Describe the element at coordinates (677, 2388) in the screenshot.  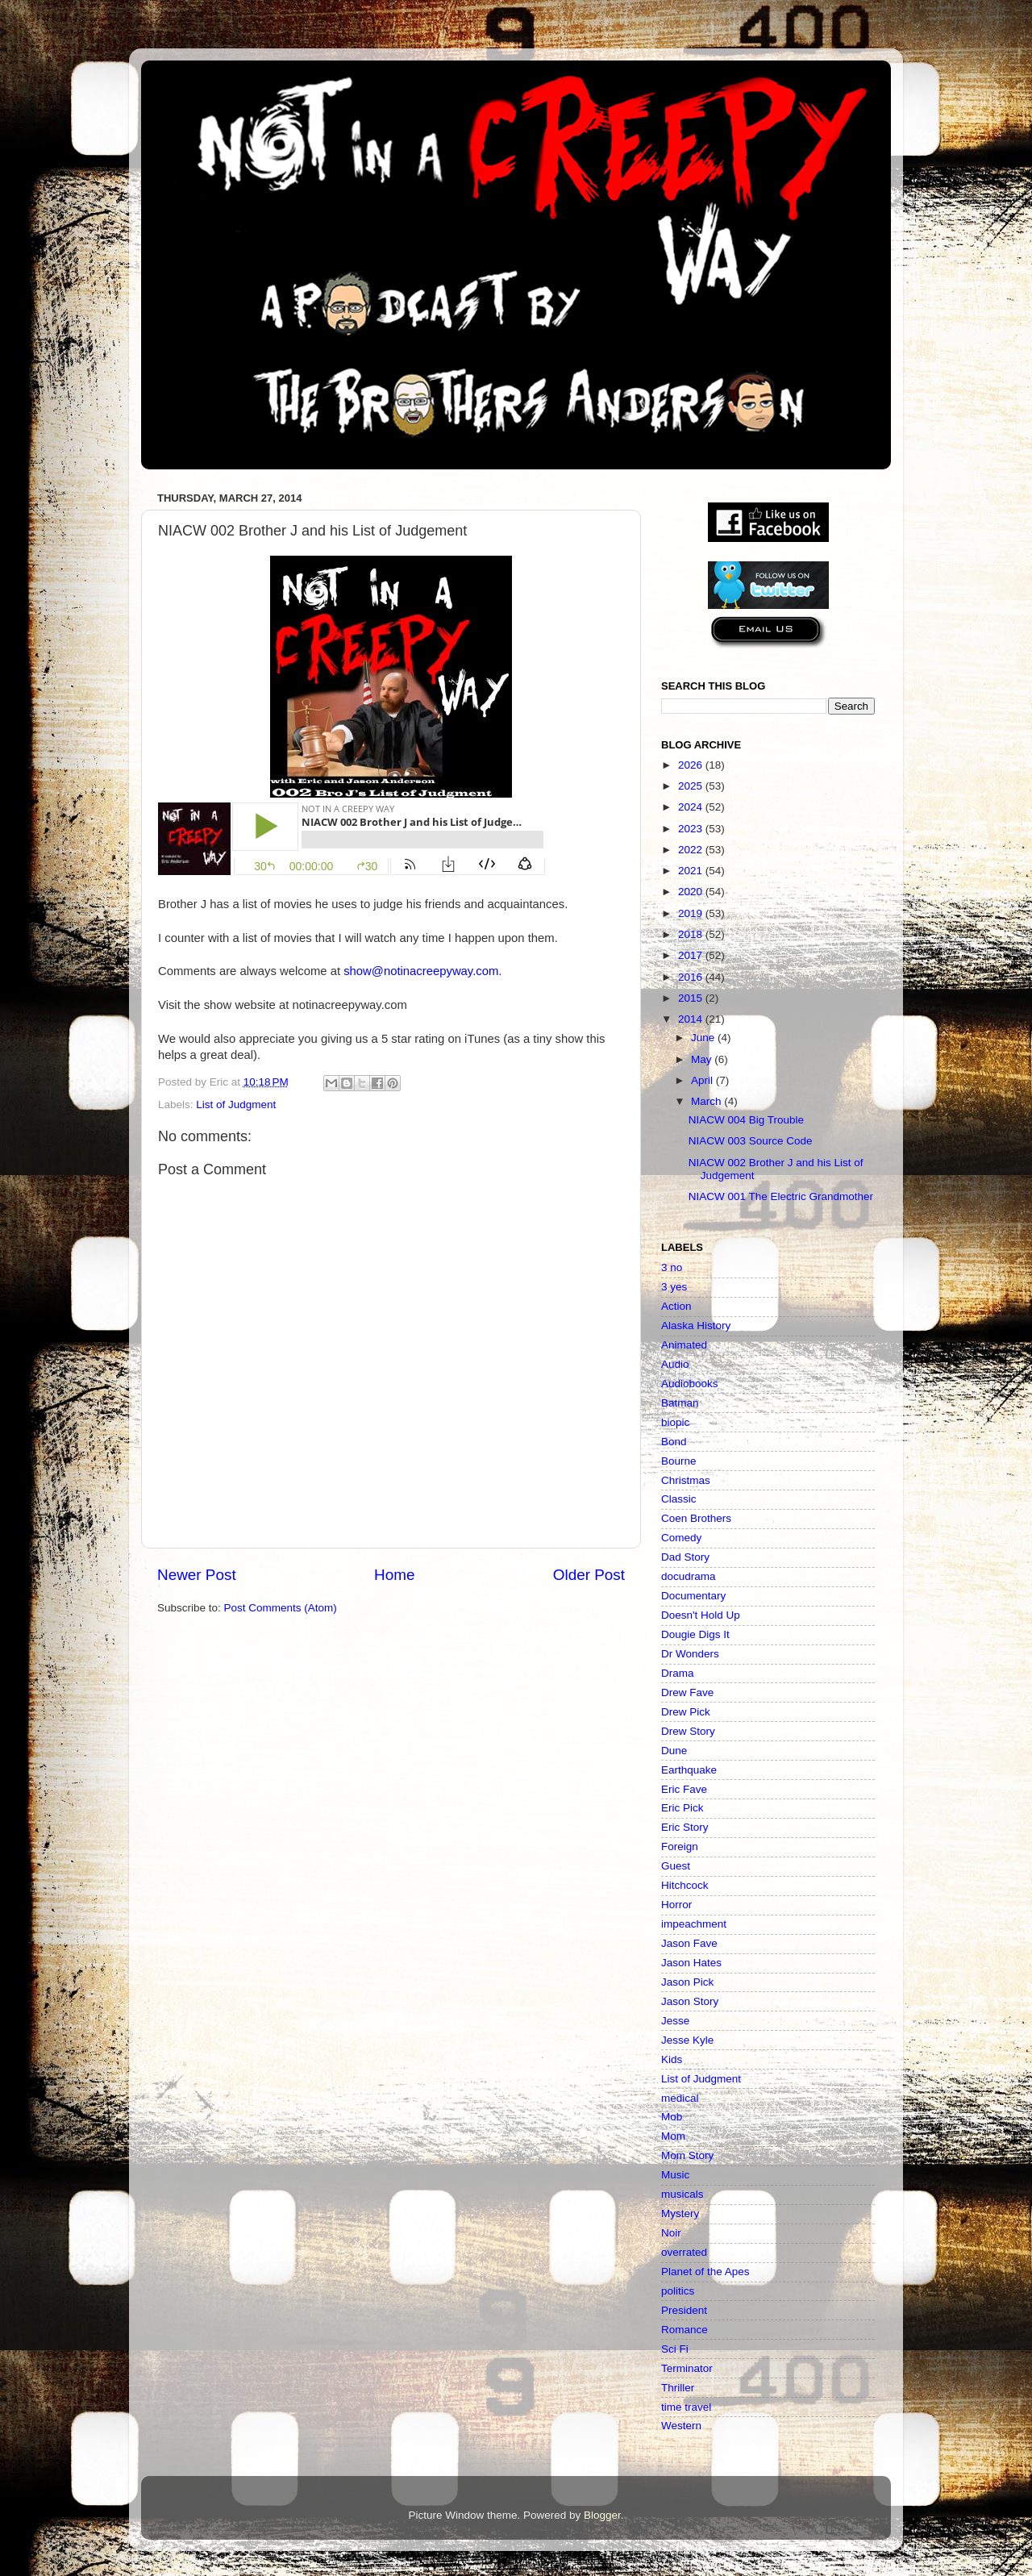
I see `Thriller` at that location.